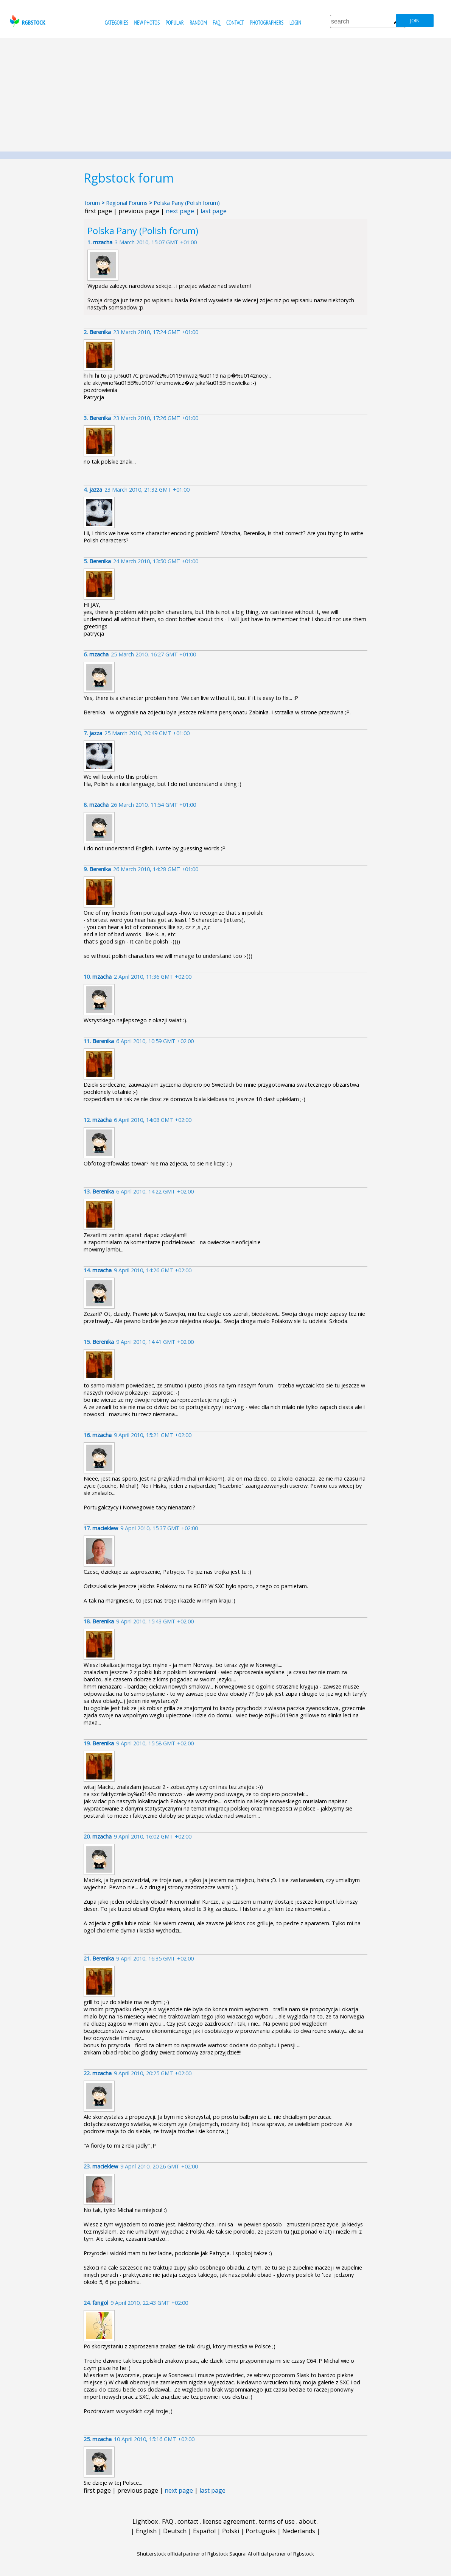  What do you see at coordinates (204, 2531) in the screenshot?
I see `Español` at bounding box center [204, 2531].